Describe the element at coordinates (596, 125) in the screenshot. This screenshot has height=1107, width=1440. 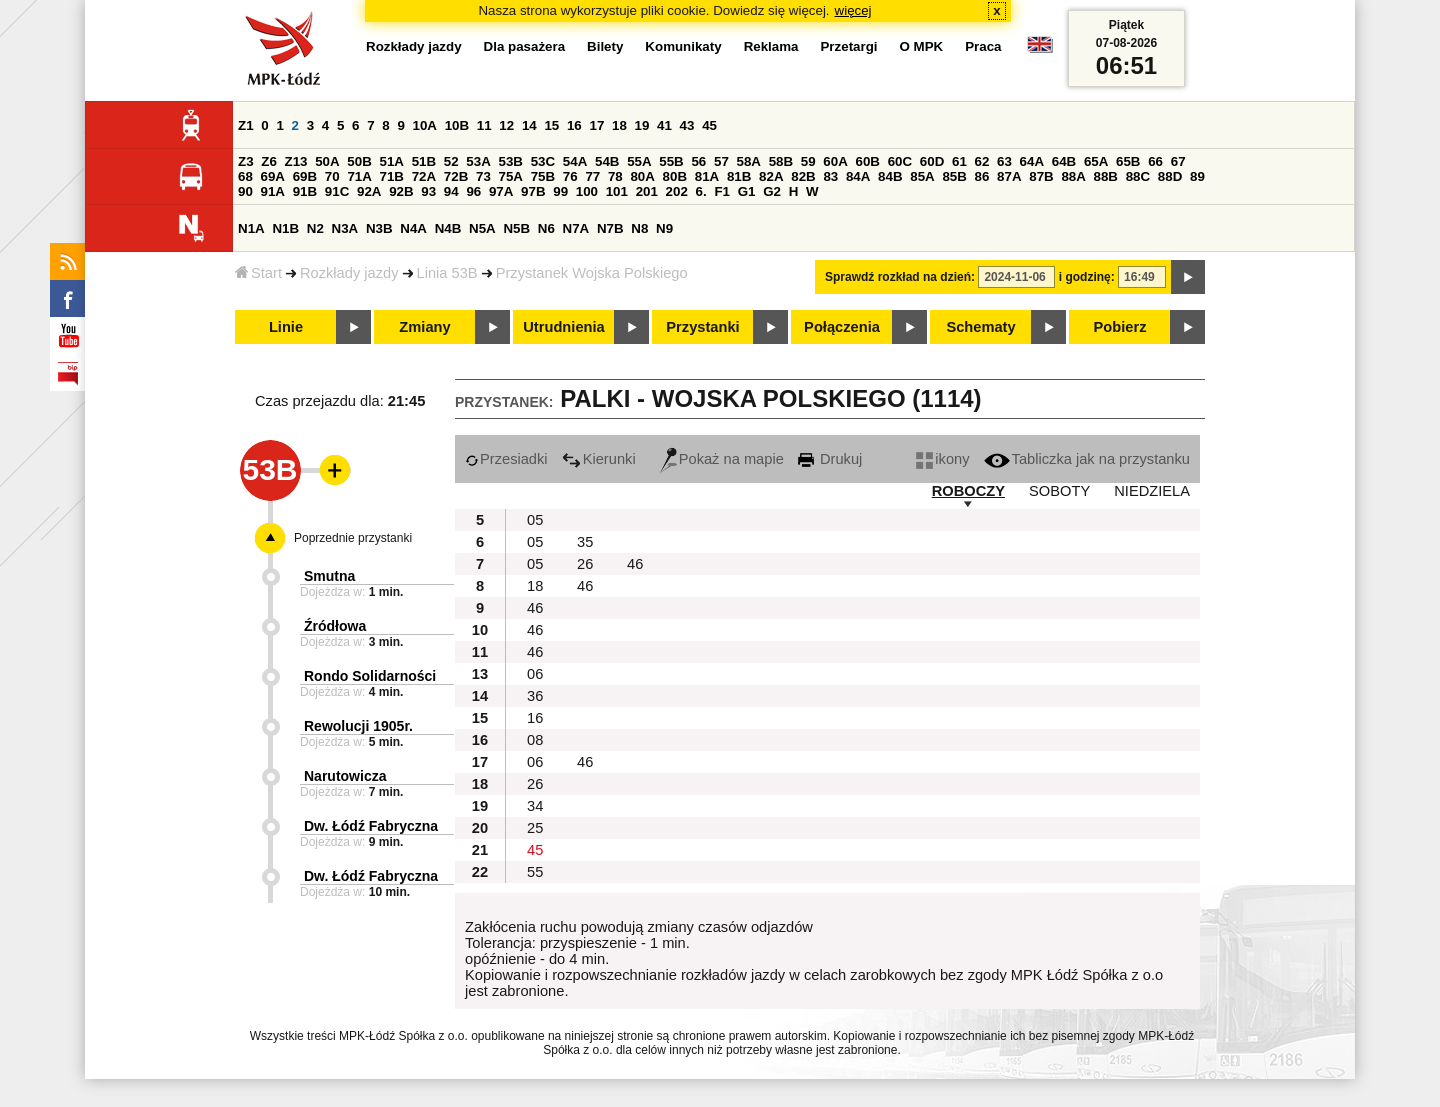
I see `17` at that location.